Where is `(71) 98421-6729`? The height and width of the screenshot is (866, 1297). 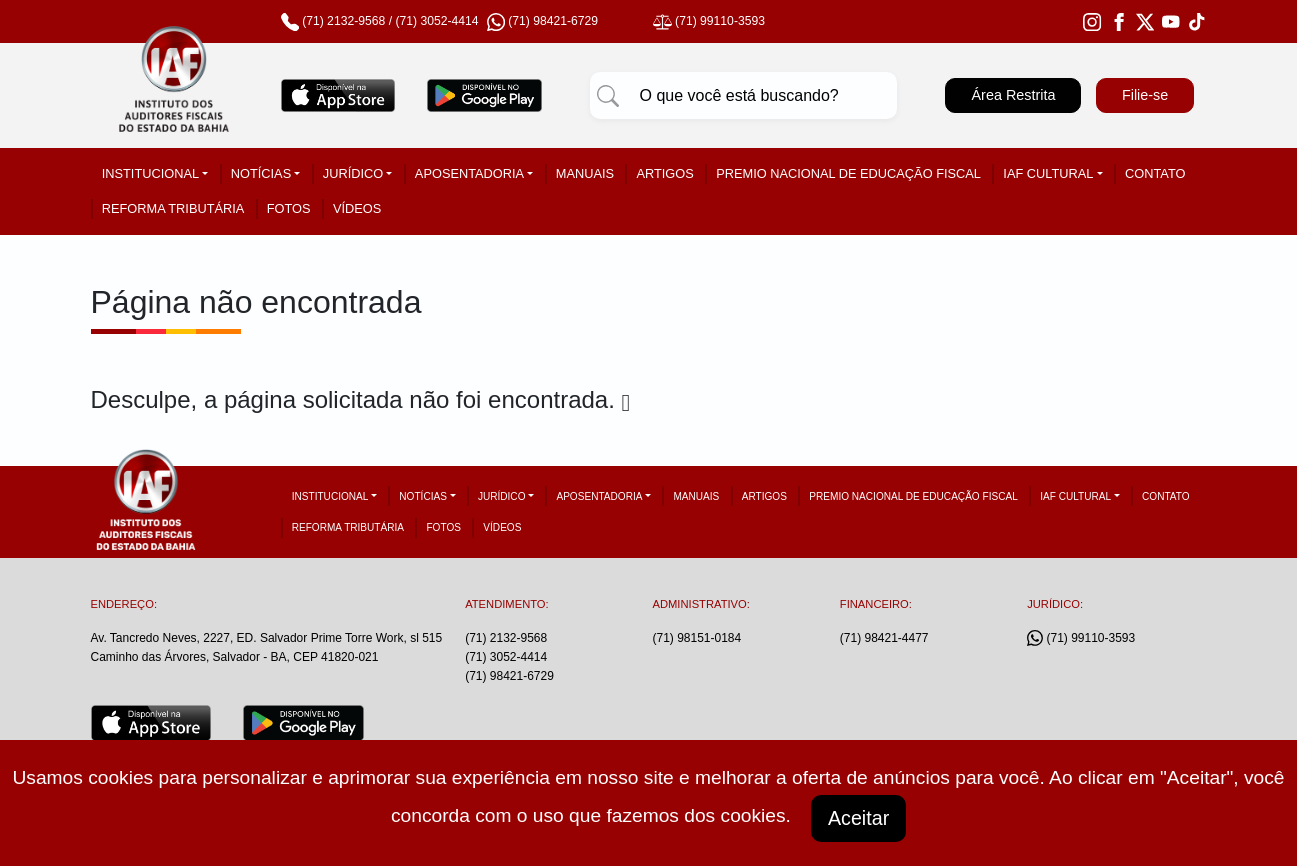
(71) 98421-6729 is located at coordinates (509, 676).